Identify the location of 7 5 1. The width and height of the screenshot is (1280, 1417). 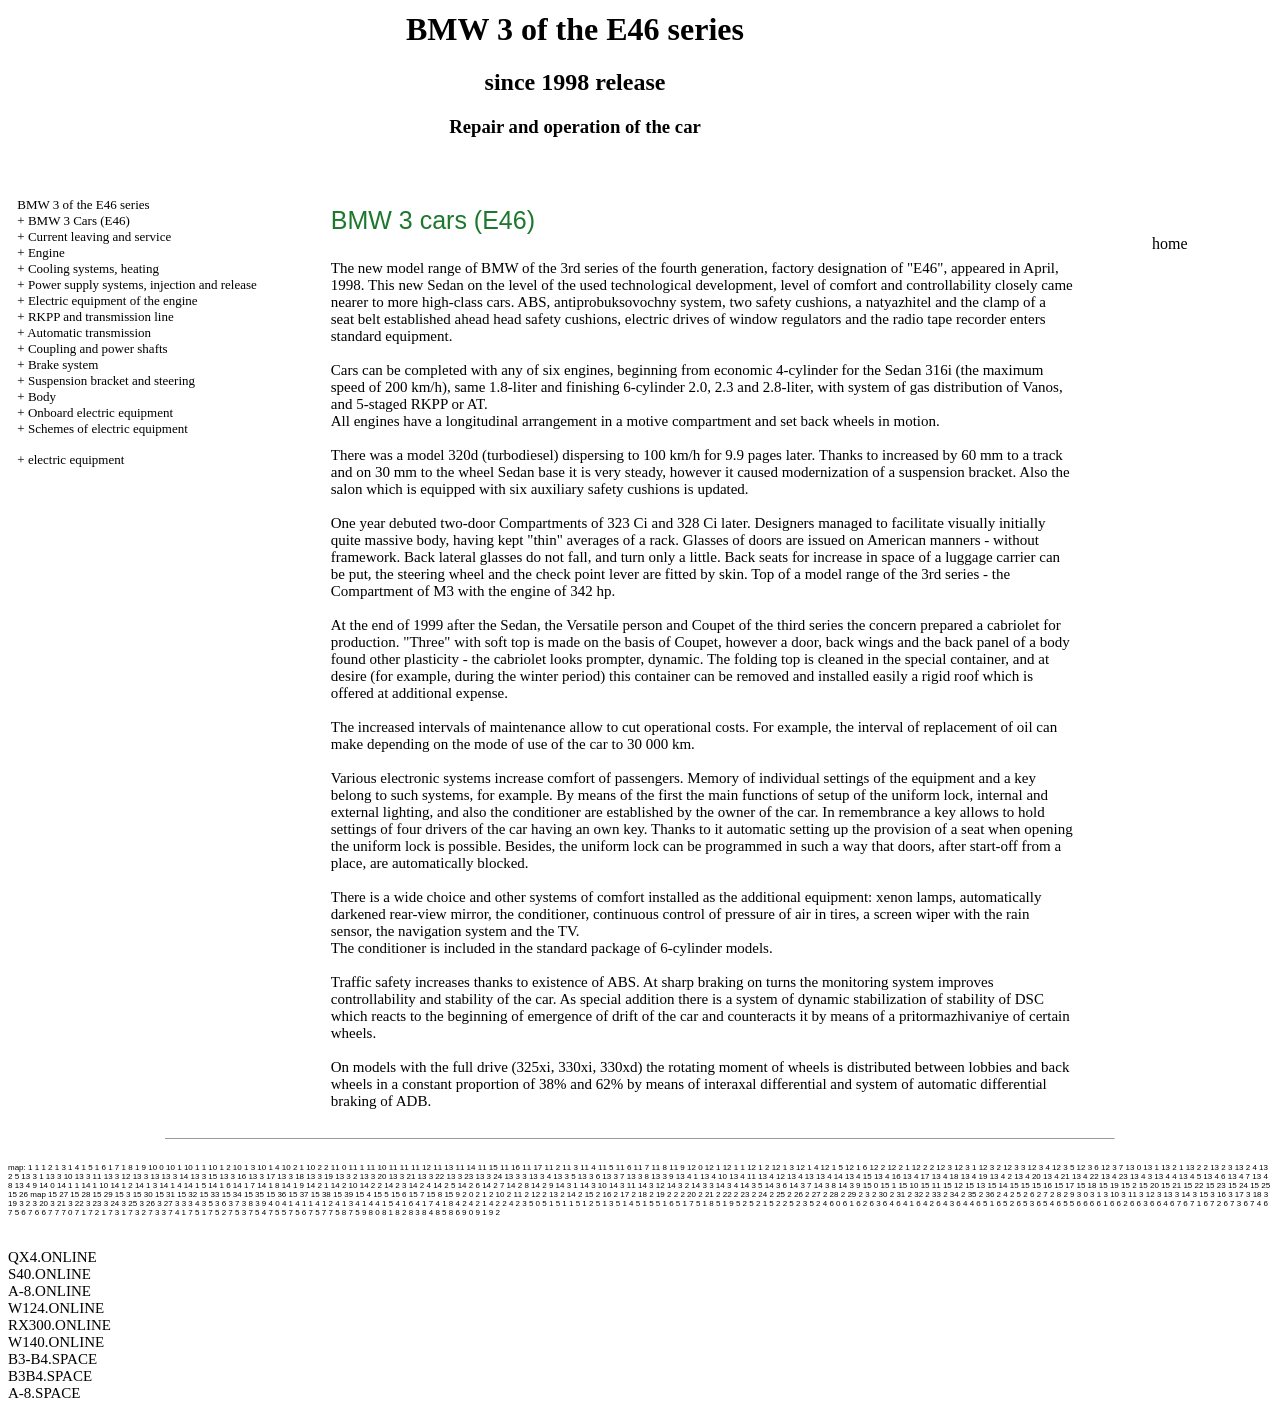
(197, 1212).